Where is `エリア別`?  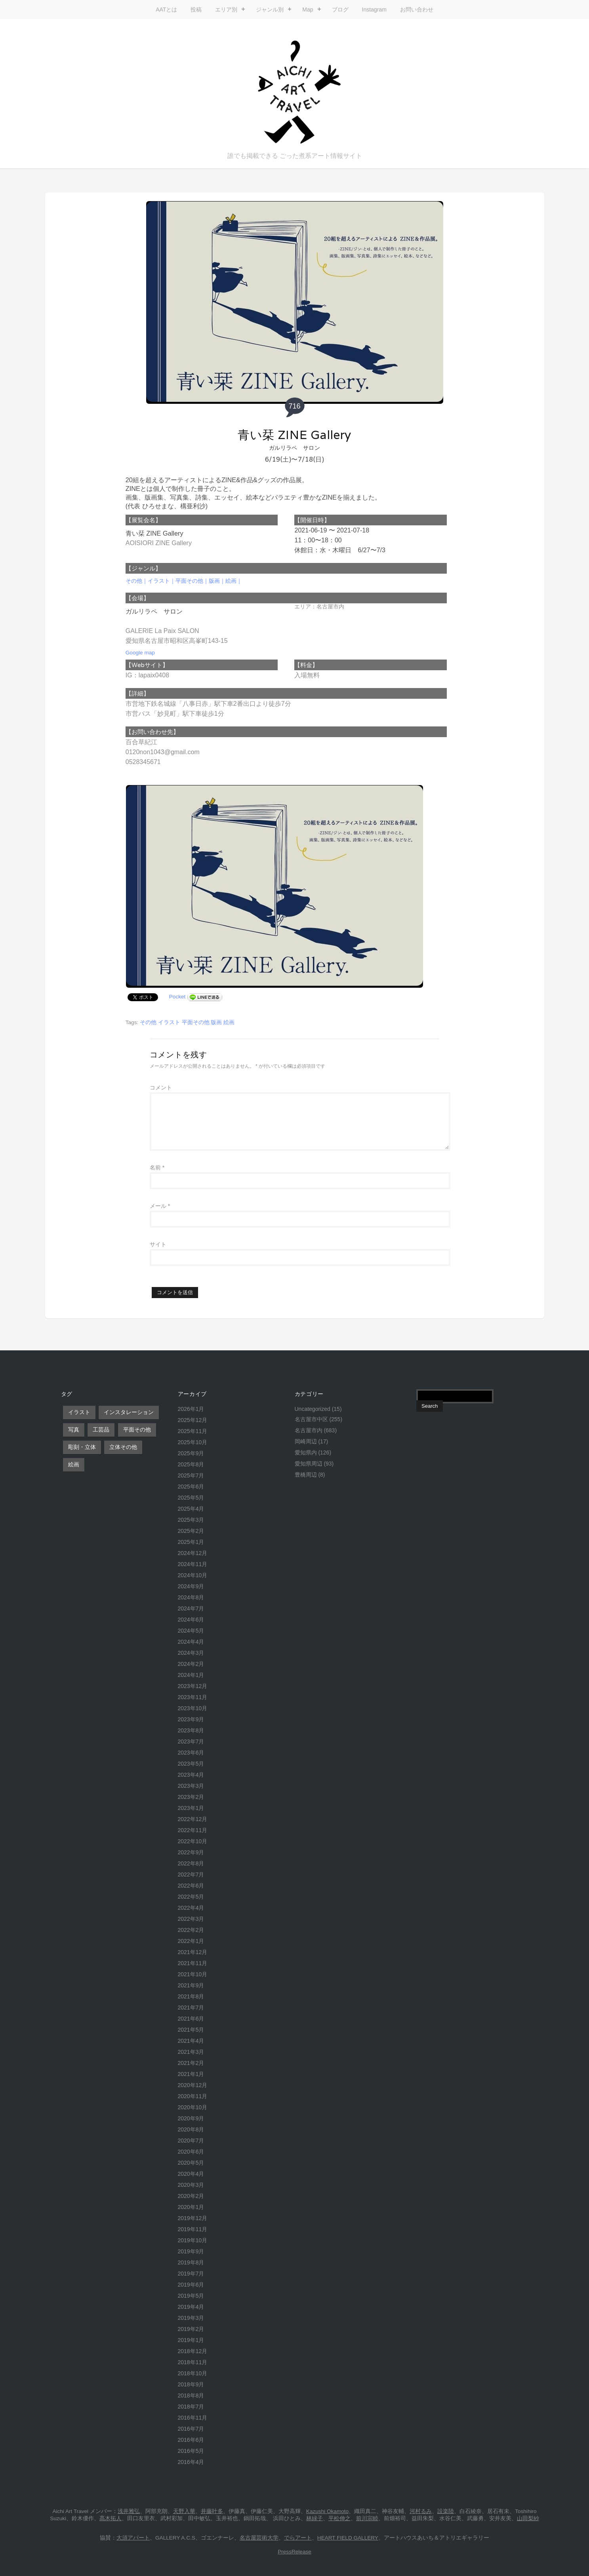 エリア別 is located at coordinates (226, 9).